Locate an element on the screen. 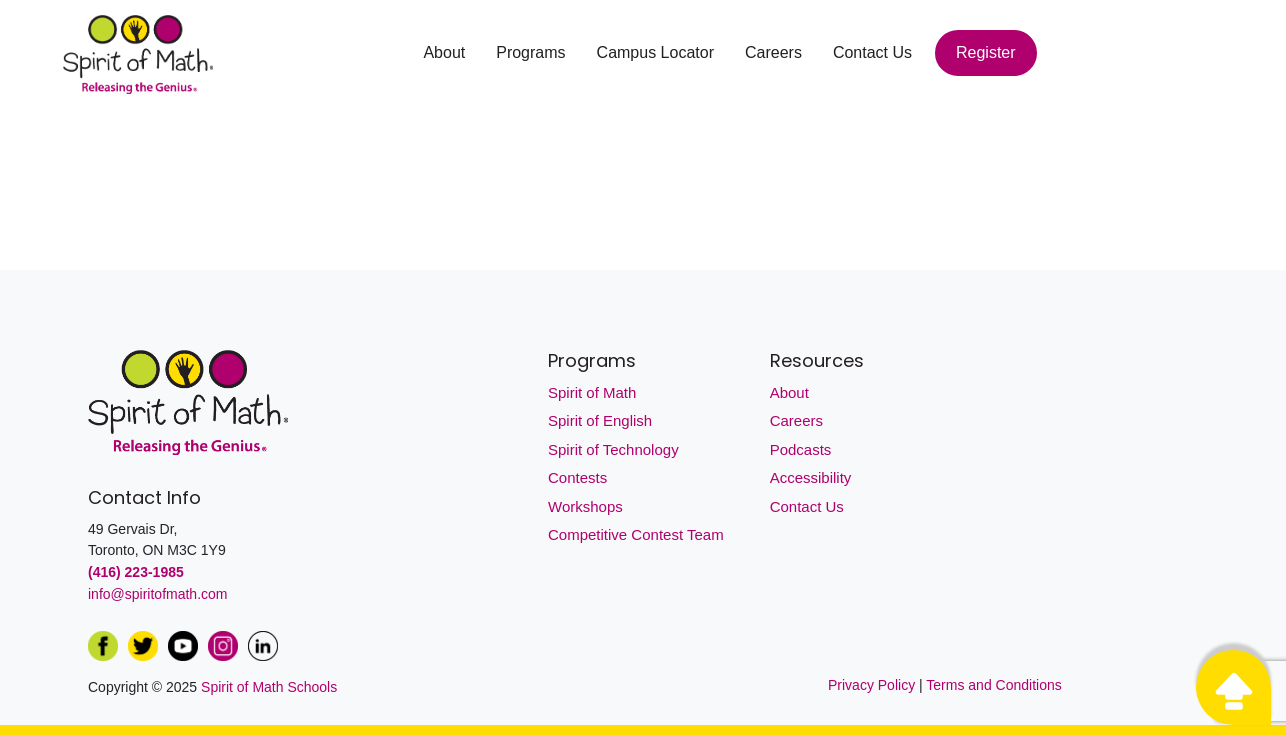 Image resolution: width=1286 pixels, height=735 pixels. Workshops is located at coordinates (585, 506).